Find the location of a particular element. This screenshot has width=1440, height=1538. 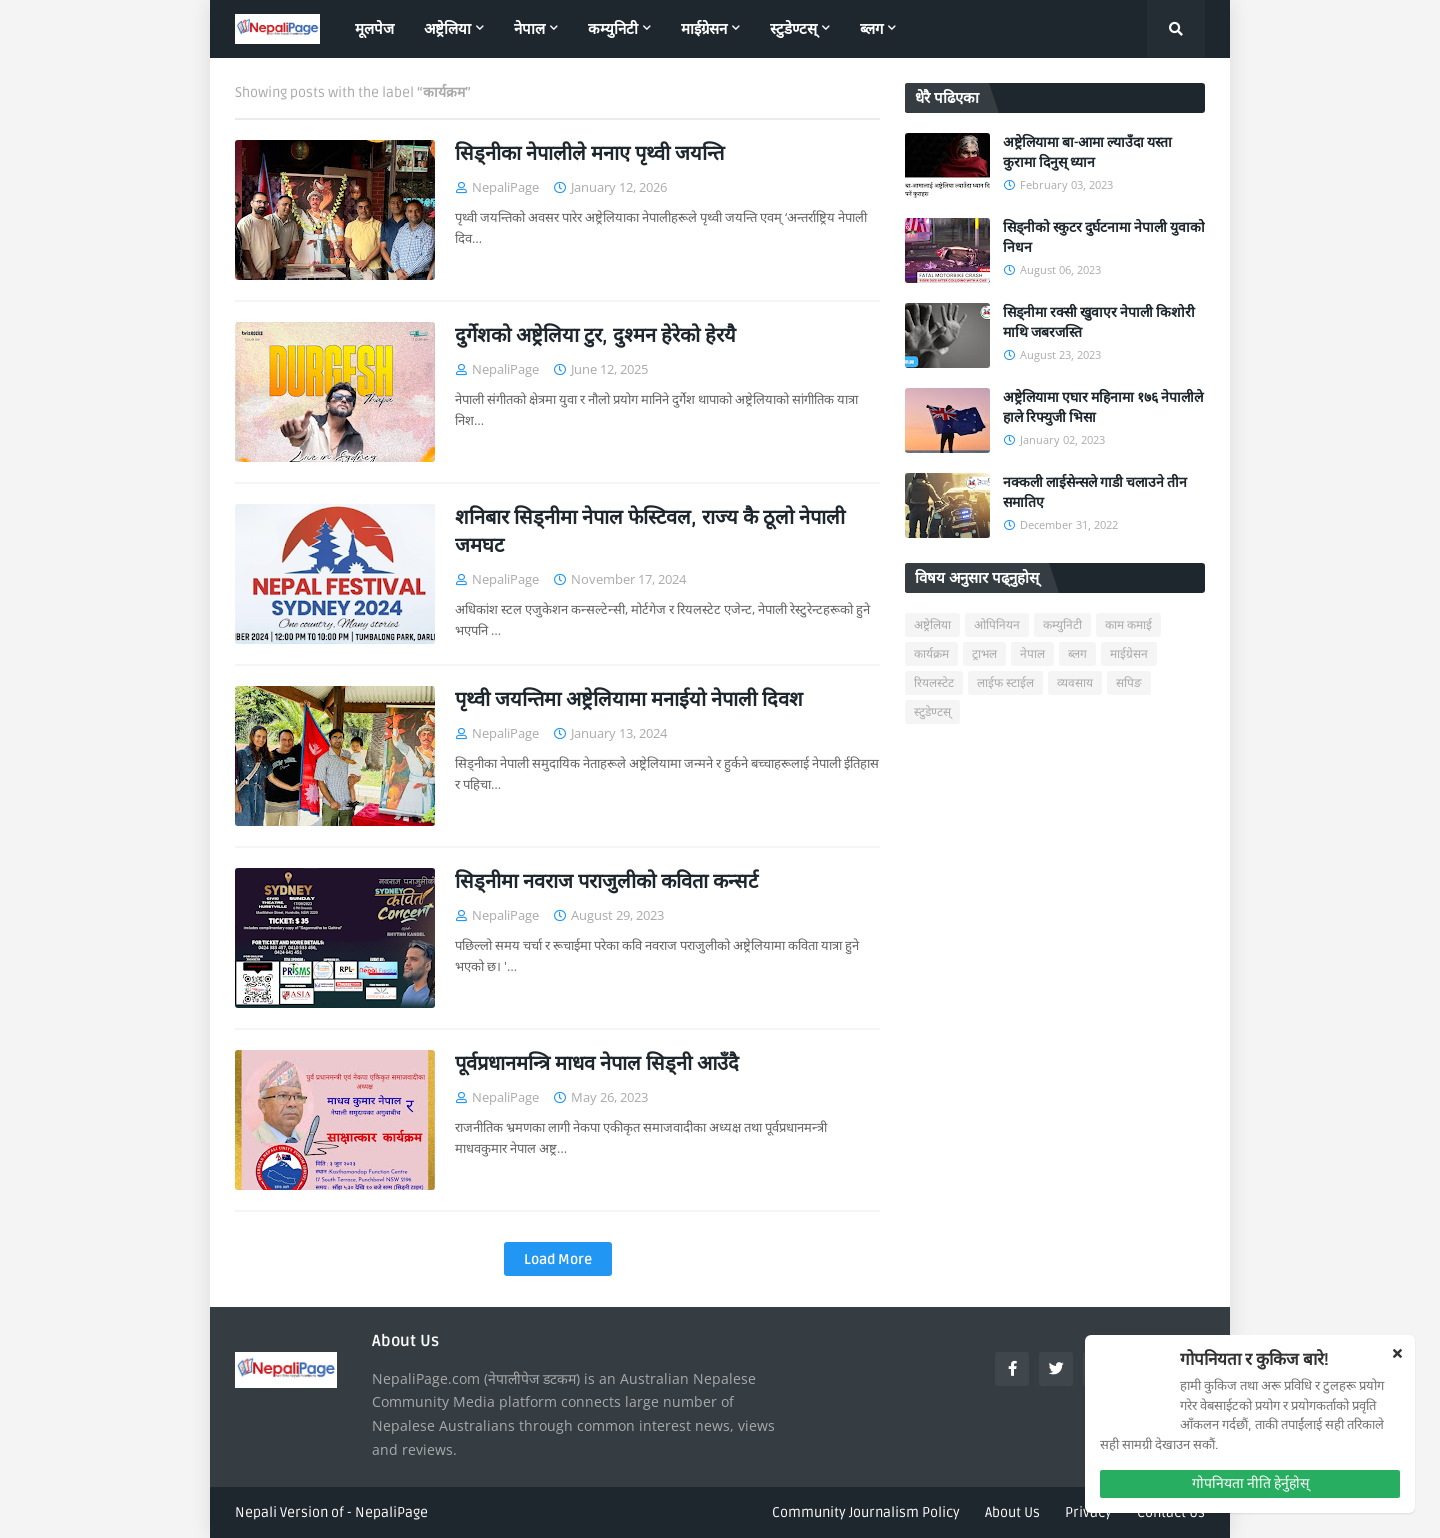

ब्लग [menuitem] is located at coordinates (871, 29).